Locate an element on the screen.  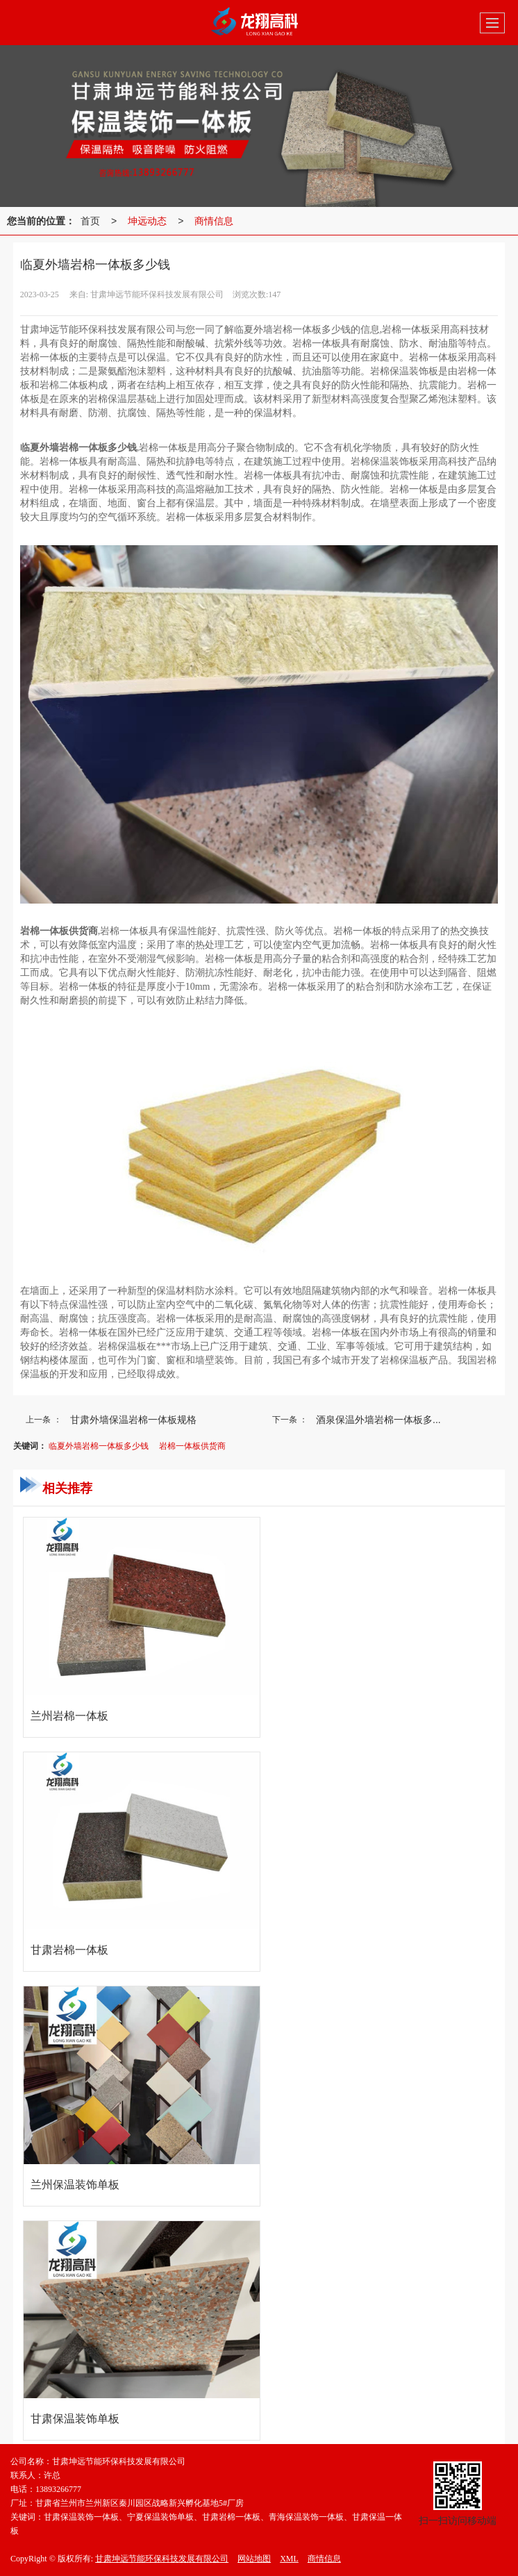
甘肃外墙保温岩棉一体板规格 is located at coordinates (133, 1419).